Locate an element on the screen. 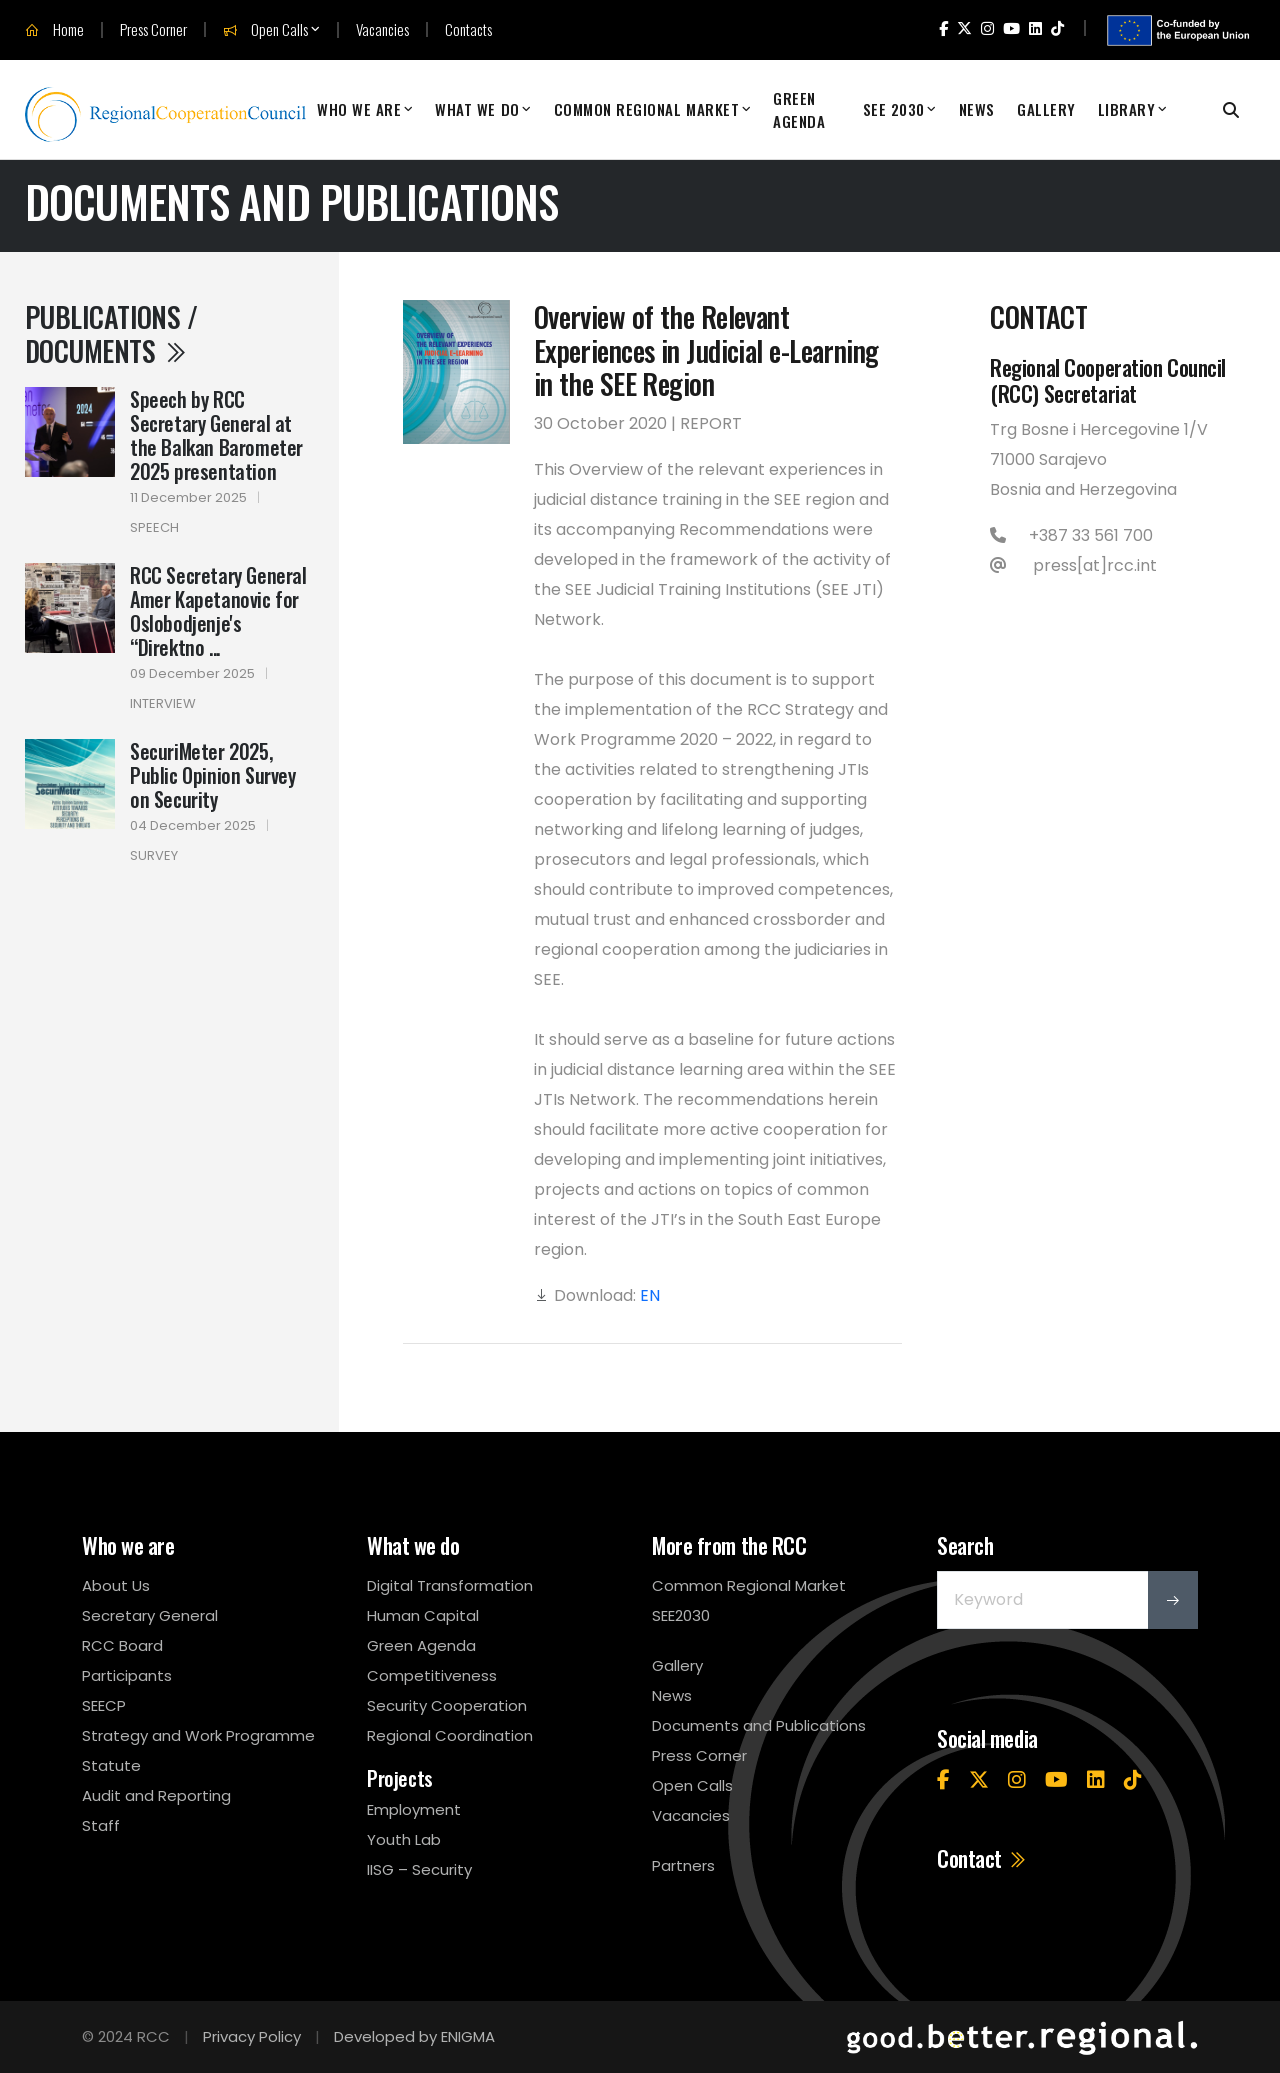 The height and width of the screenshot is (2073, 1280). SecuriMeter 2025, Public Opinion Survey on Security is located at coordinates (213, 775).